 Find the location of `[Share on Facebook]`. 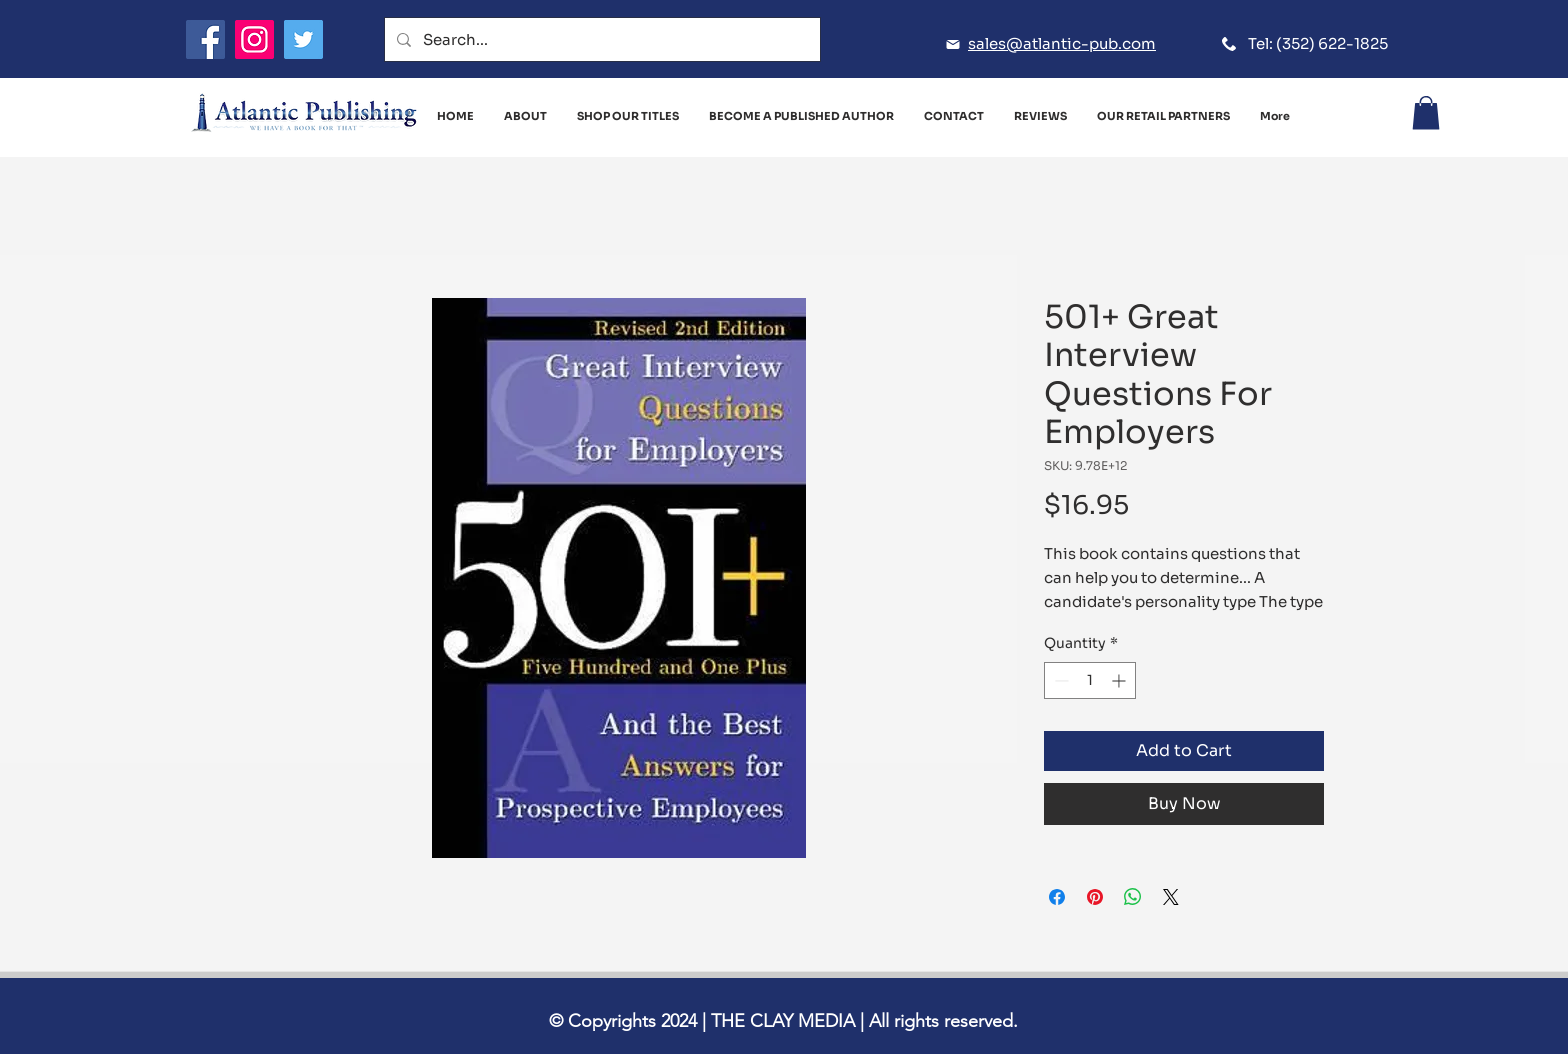

[Share on Facebook] is located at coordinates (1057, 897).